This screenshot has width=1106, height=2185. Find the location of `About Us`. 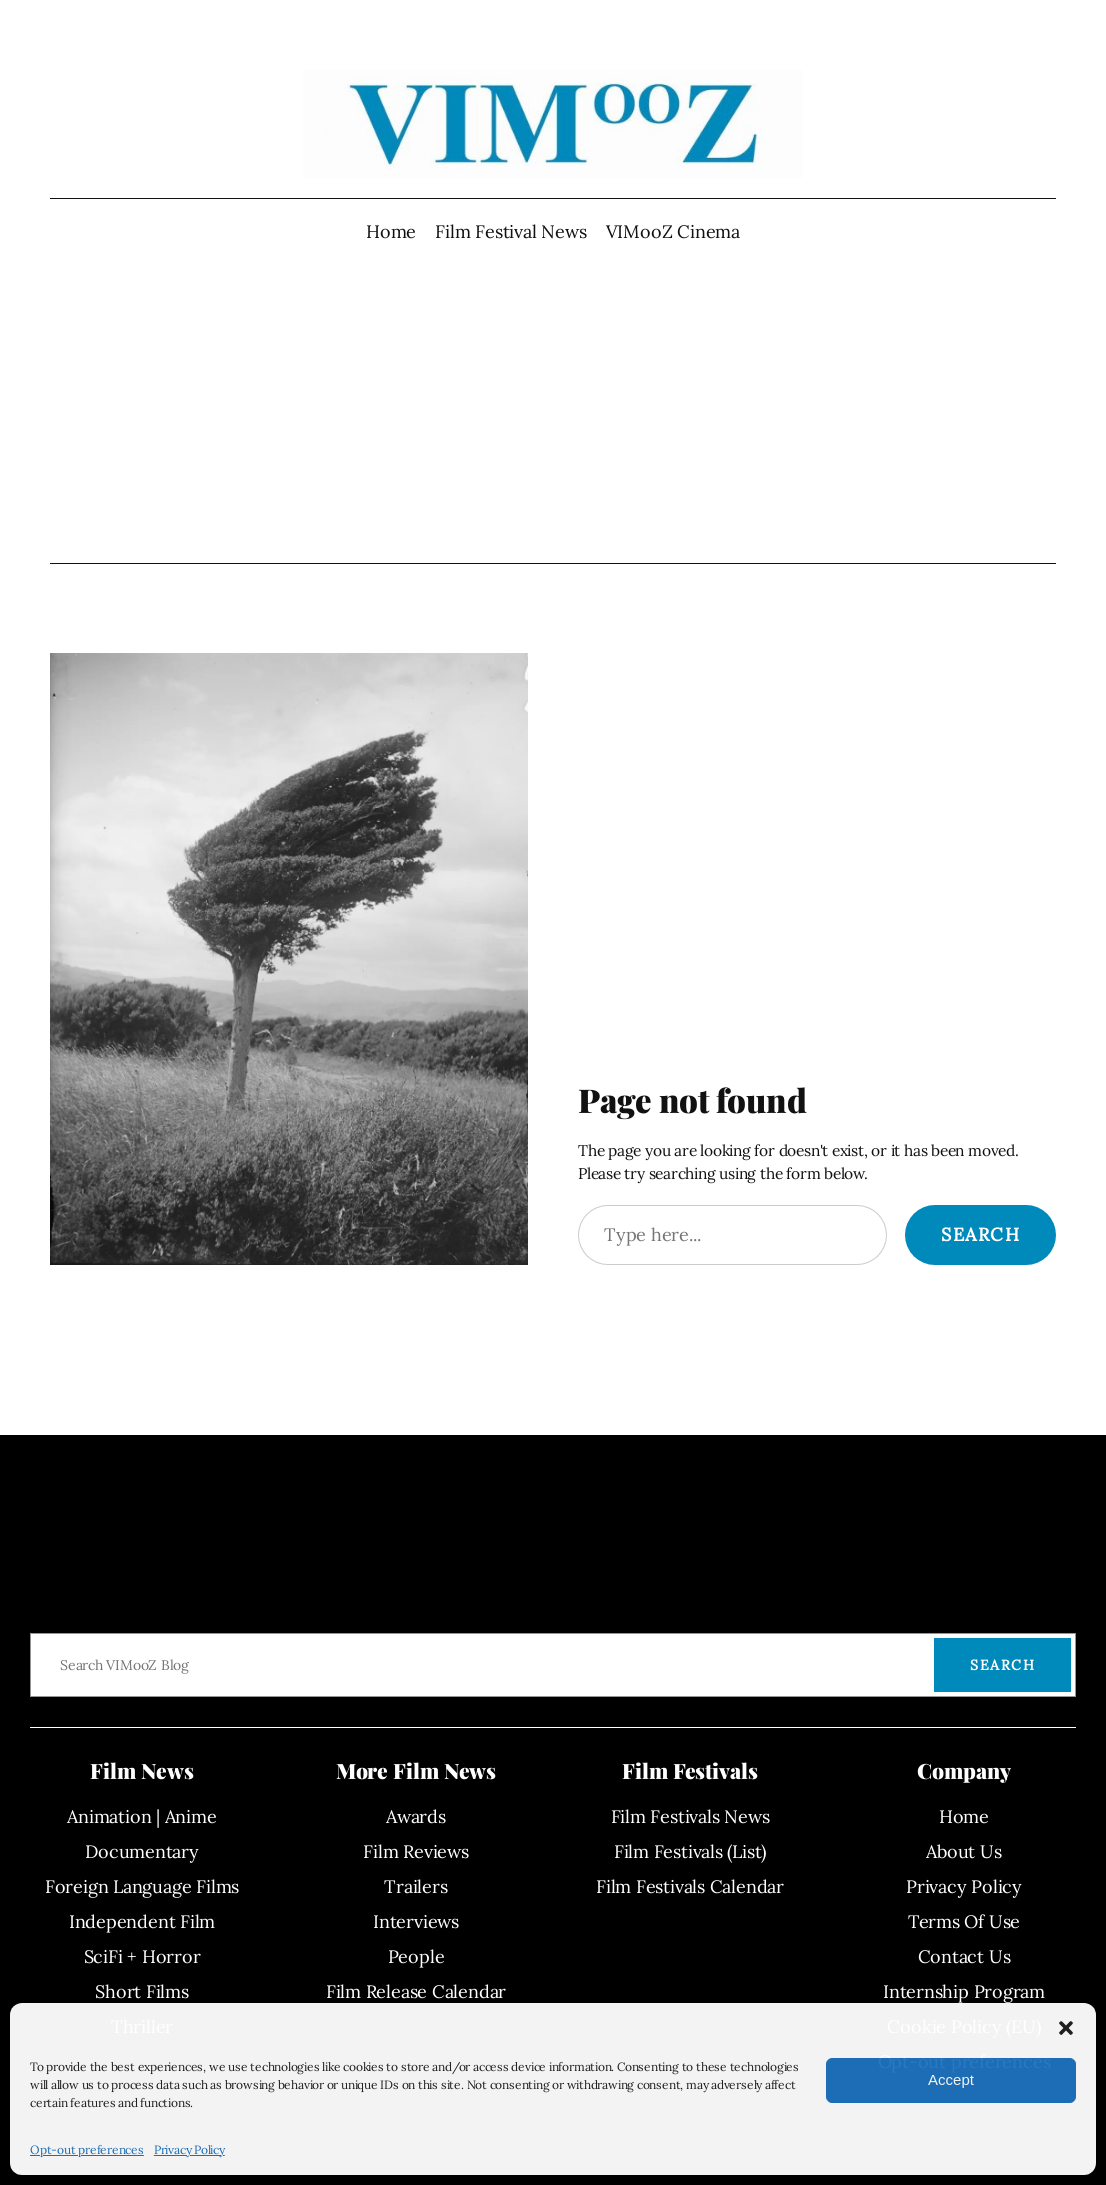

About Us is located at coordinates (963, 1851).